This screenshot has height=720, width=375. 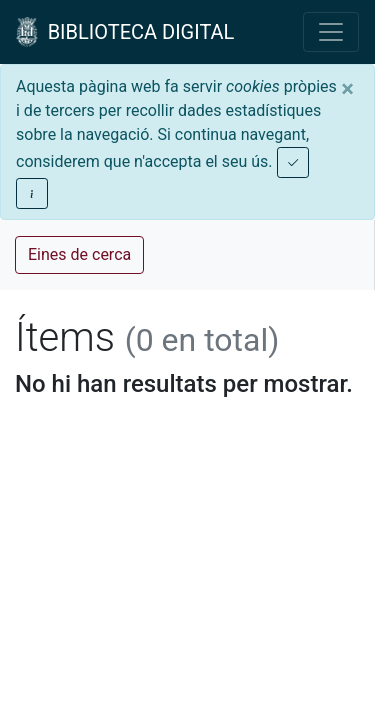 I want to click on [Toggle navigation], so click(x=331, y=32).